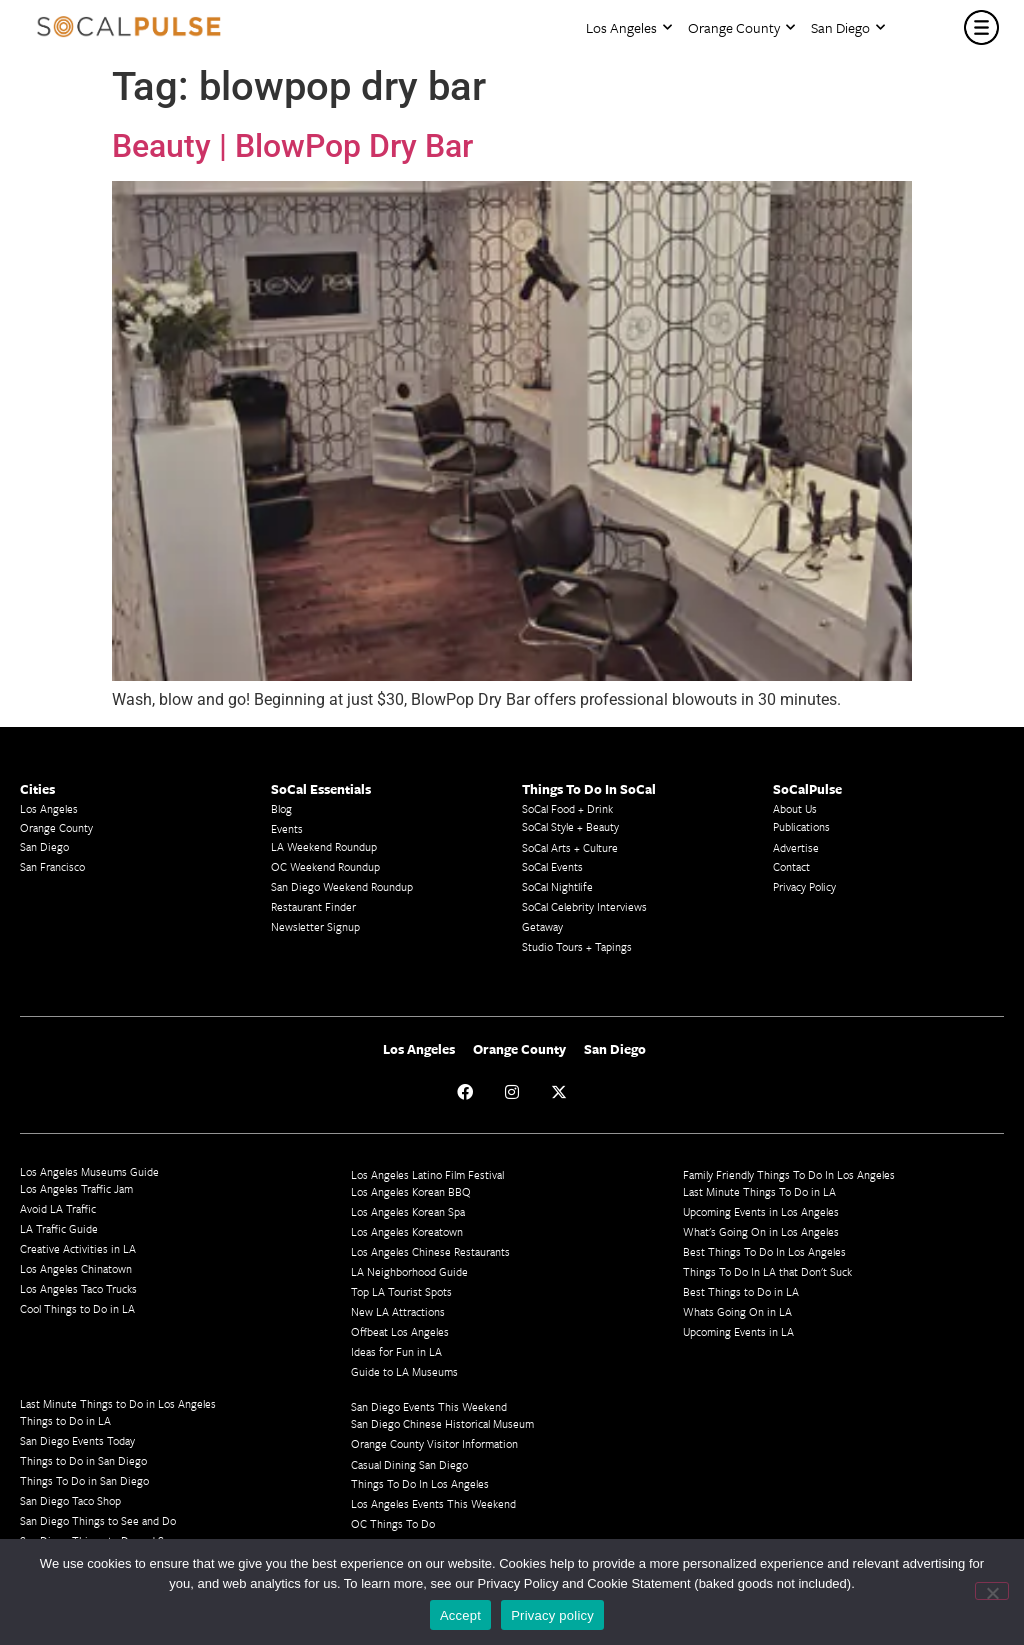  I want to click on LA Neighborhood Guide, so click(409, 1271).